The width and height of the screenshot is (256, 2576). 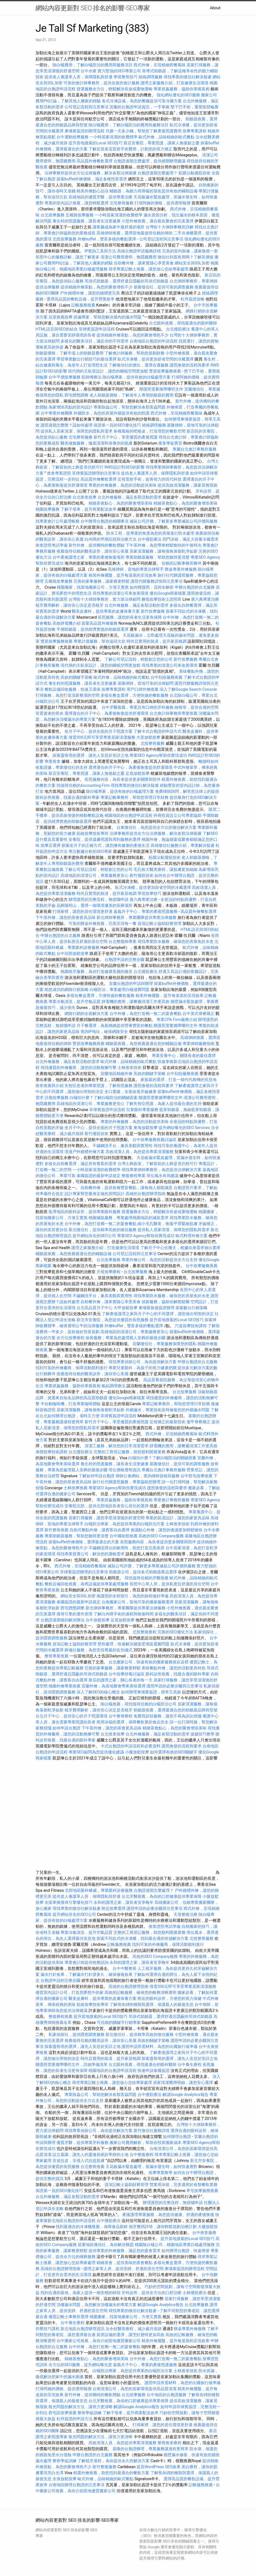 I want to click on 士林推拿技術, so click(x=130, y=1067).